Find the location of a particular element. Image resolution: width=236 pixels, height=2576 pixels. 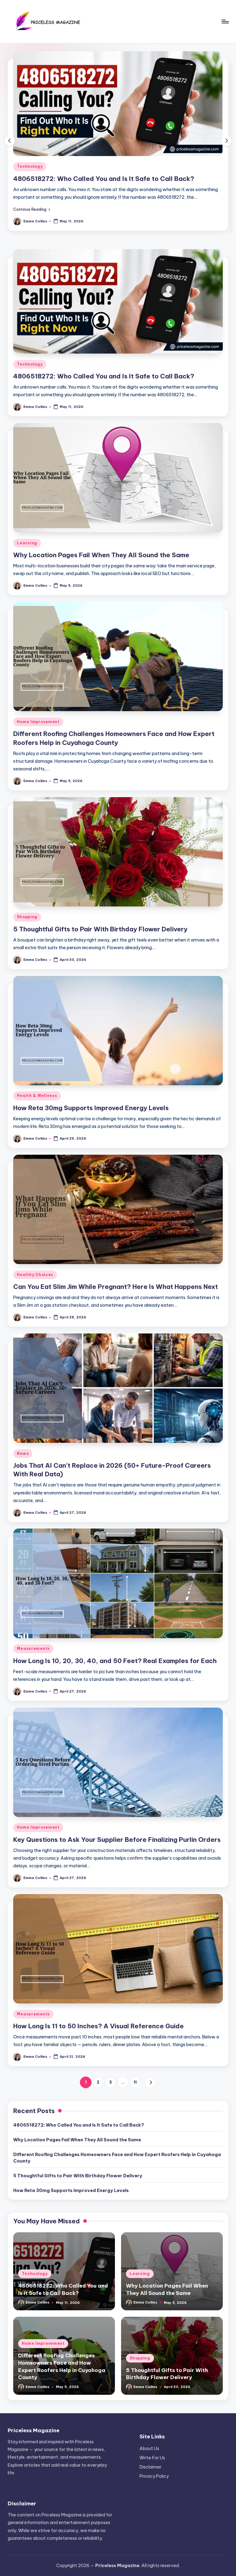

Health & Wellness is located at coordinates (37, 1095).